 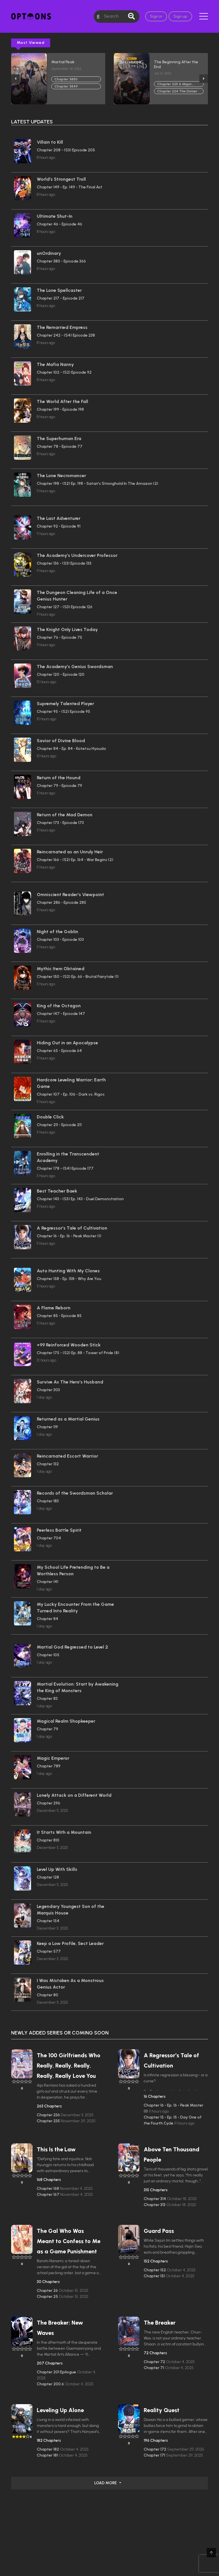 I want to click on Chapter 158 - Ep. 158 - Why Are You, so click(x=69, y=1278).